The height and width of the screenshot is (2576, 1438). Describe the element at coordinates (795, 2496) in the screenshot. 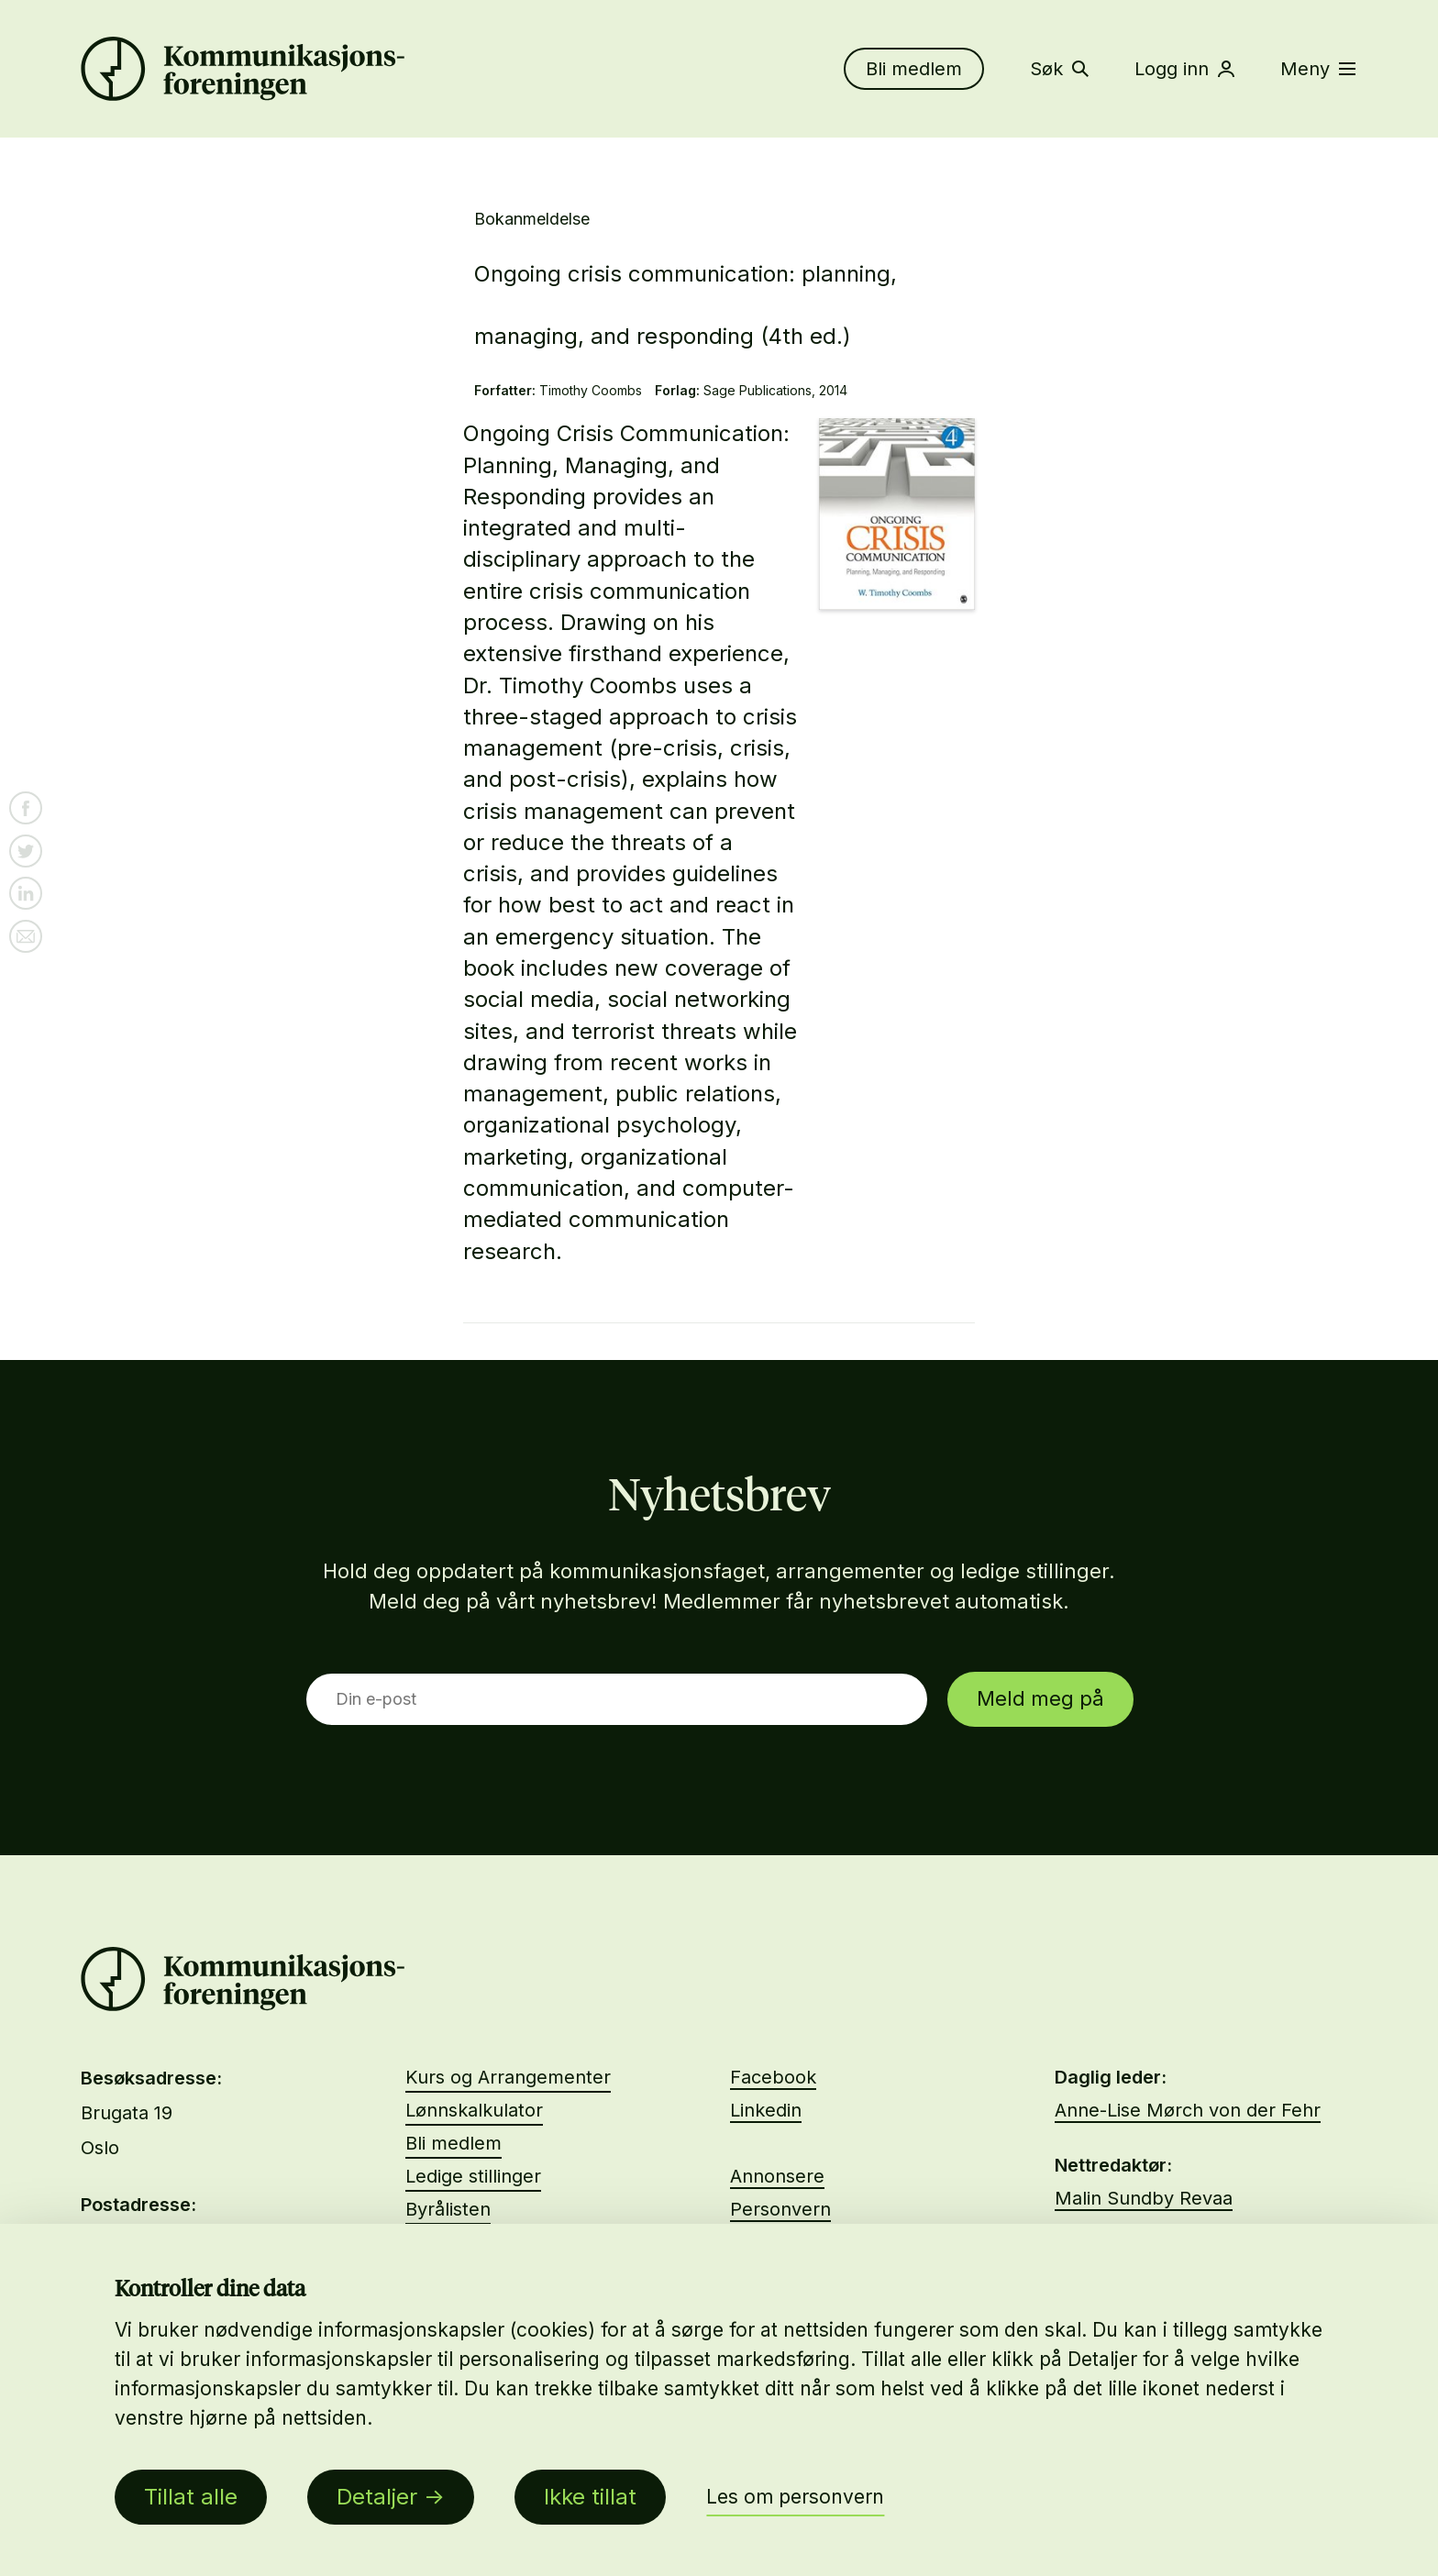

I see `Les om personvern` at that location.